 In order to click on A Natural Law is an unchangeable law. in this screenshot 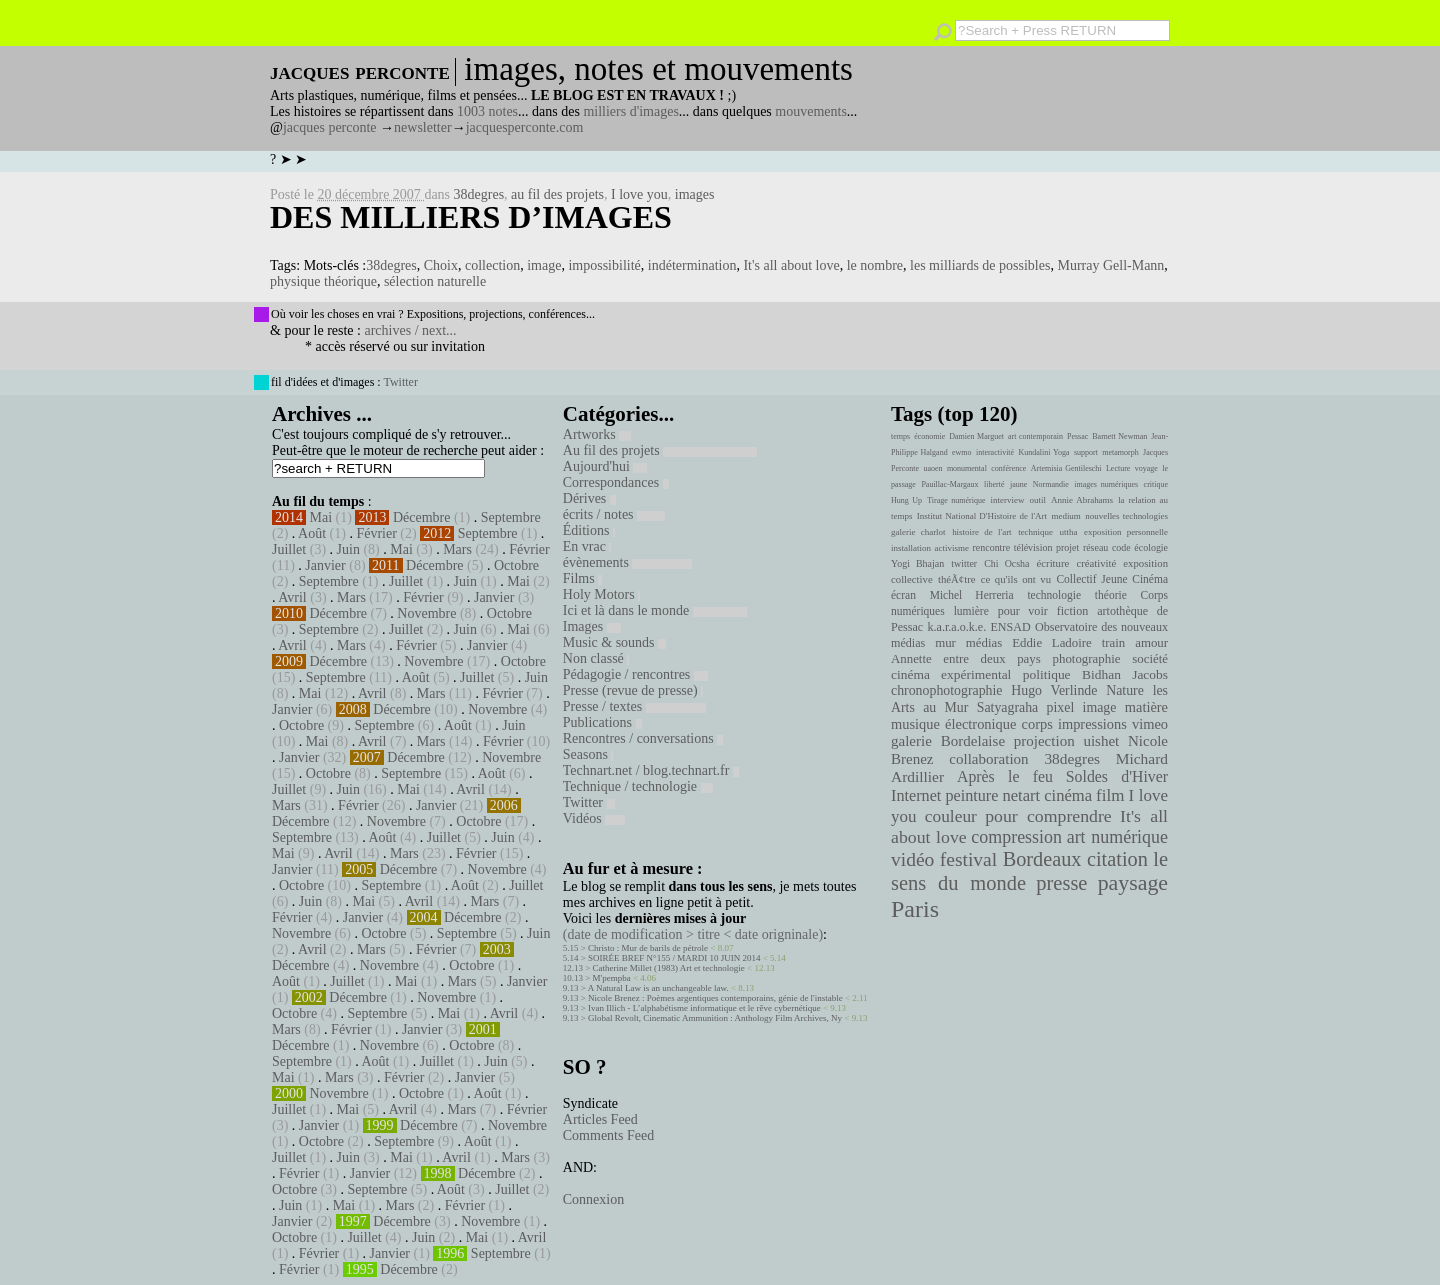, I will do `click(658, 988)`.